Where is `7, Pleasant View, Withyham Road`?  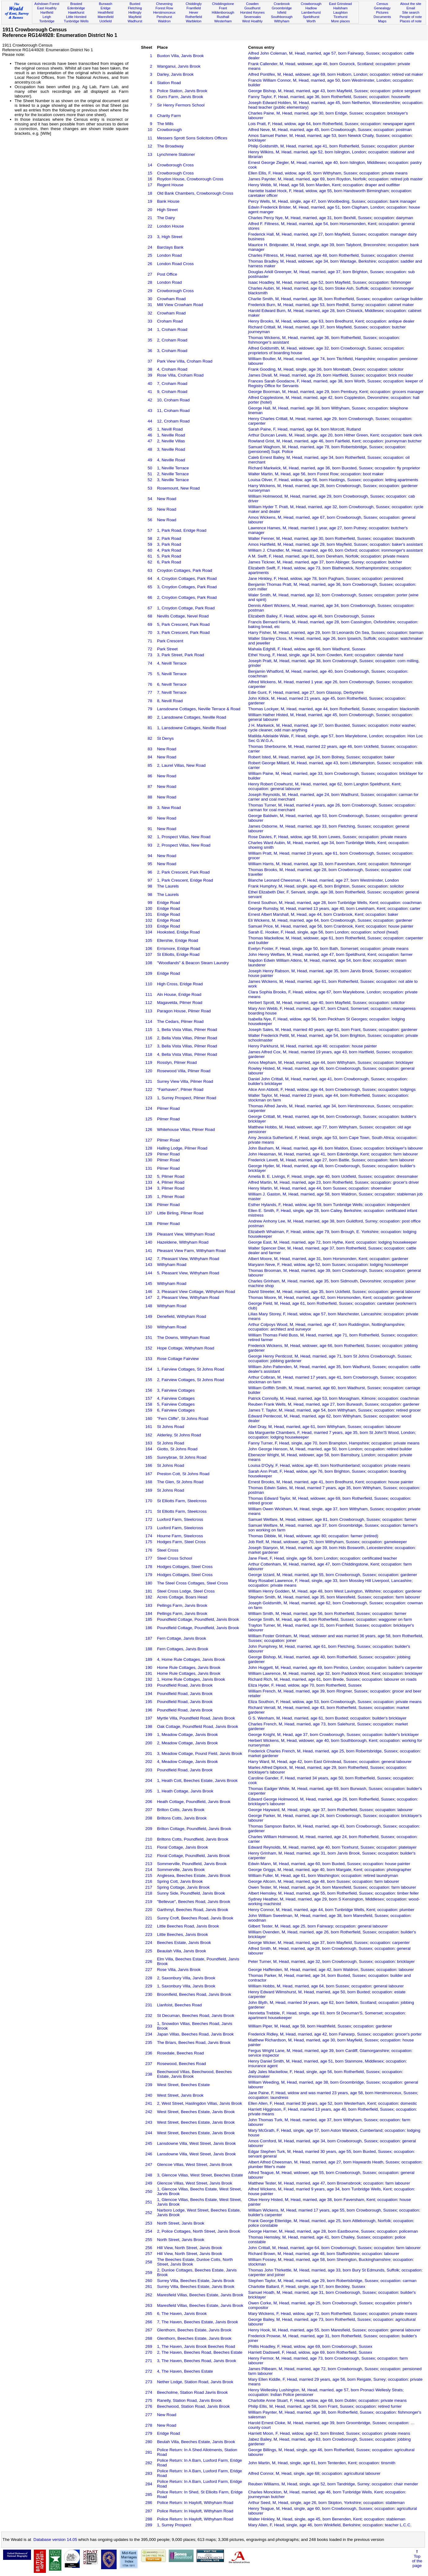
7, Pleasant View, Withyham Road is located at coordinates (188, 1258).